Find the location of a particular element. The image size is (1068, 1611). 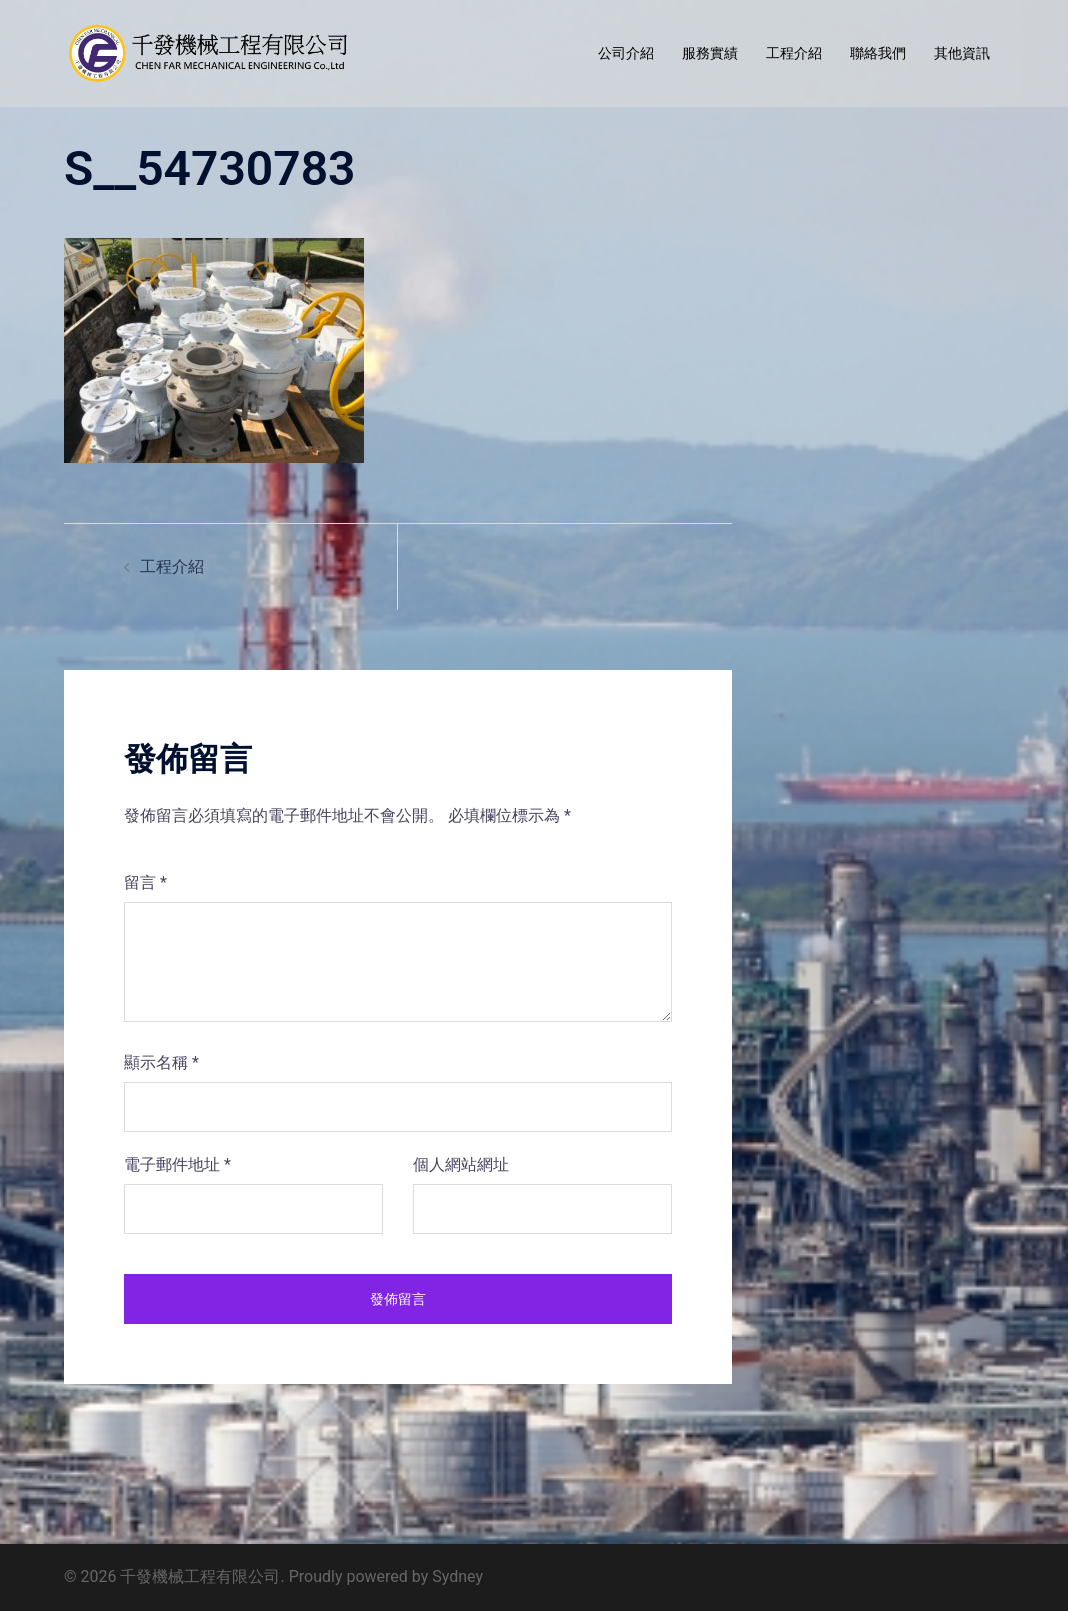

個人網站網址 is located at coordinates (461, 1164).